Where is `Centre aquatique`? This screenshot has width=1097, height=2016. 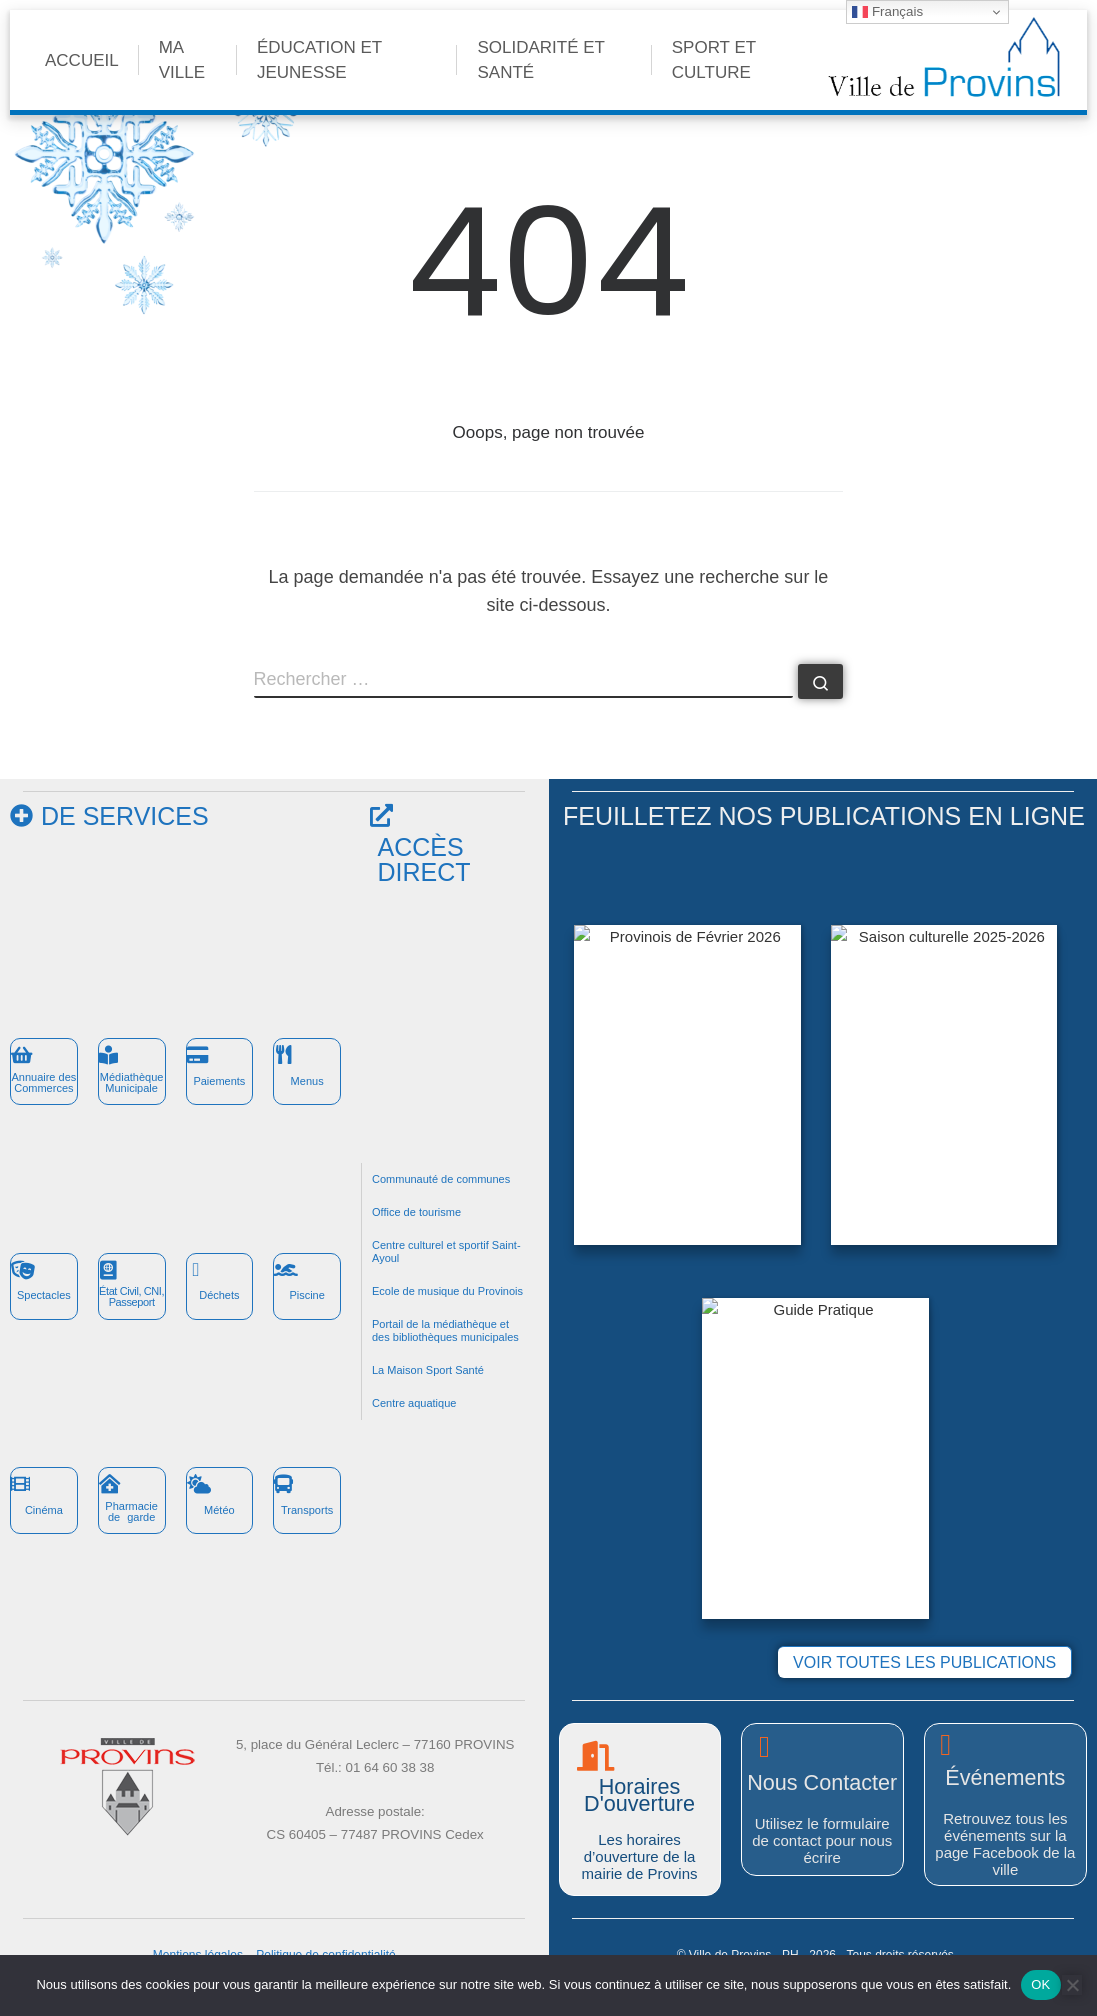 Centre aquatique is located at coordinates (414, 1403).